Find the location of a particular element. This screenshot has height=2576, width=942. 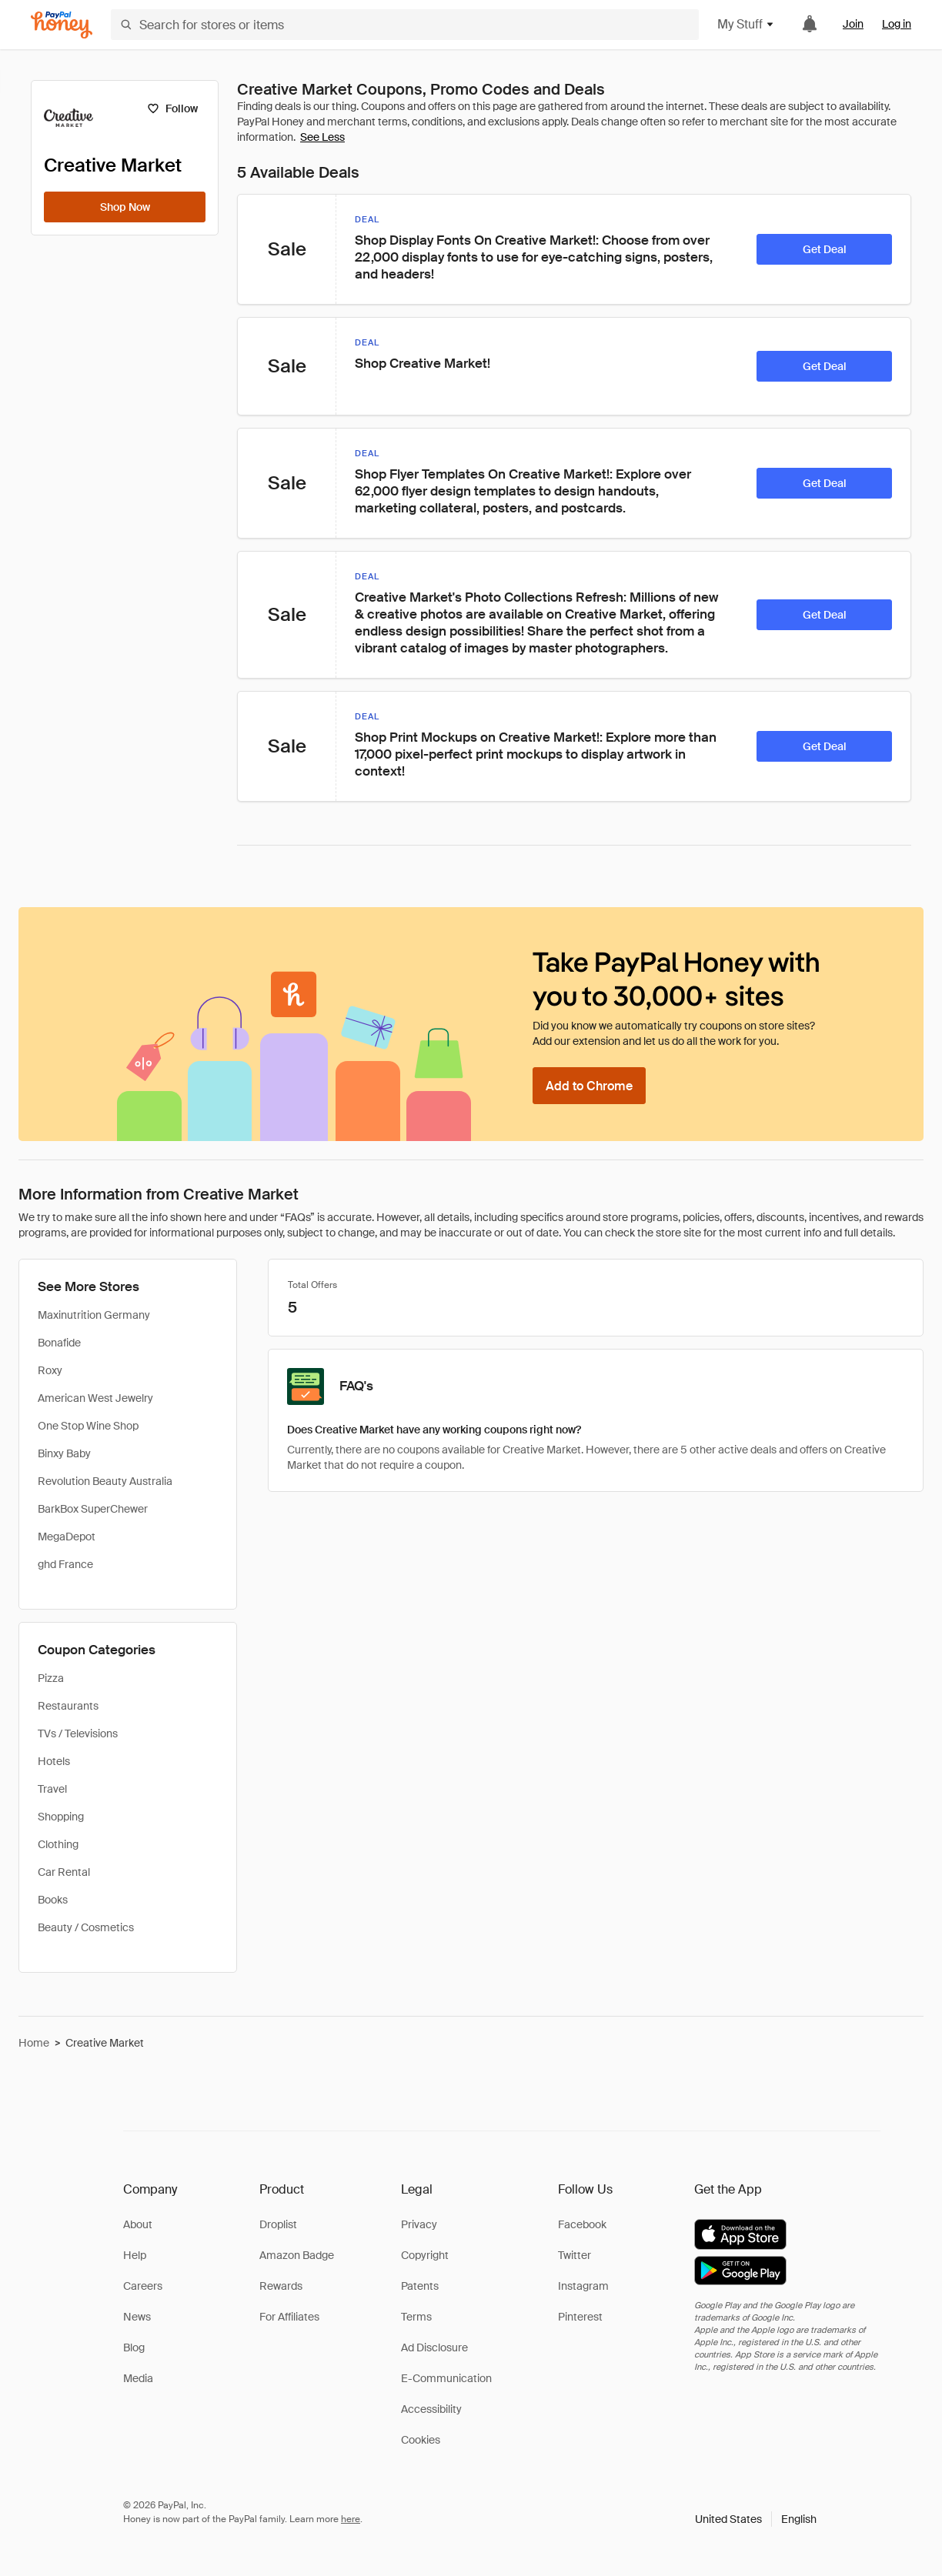

[Shop Now] is located at coordinates (124, 207).